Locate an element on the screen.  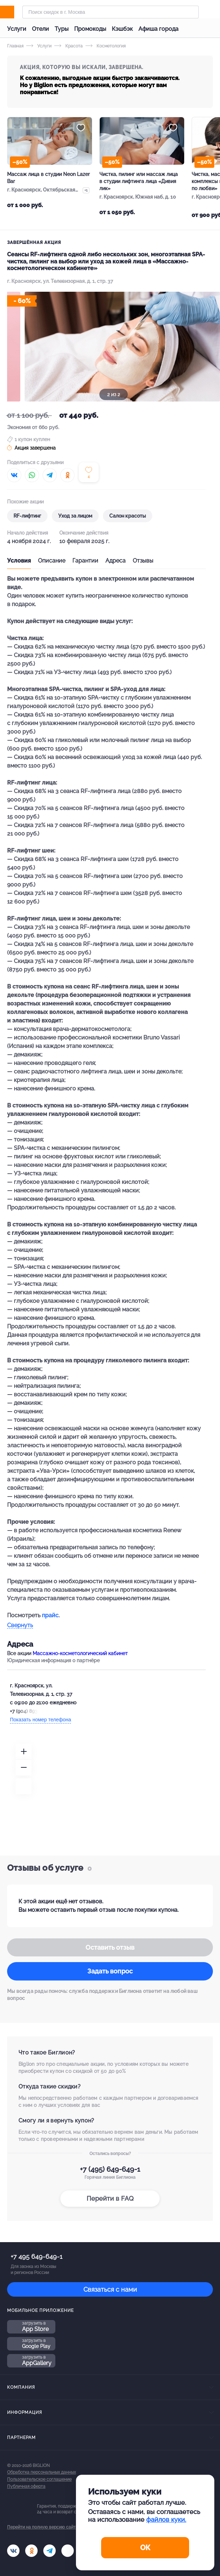
[vk.com] is located at coordinates (13, 2550).